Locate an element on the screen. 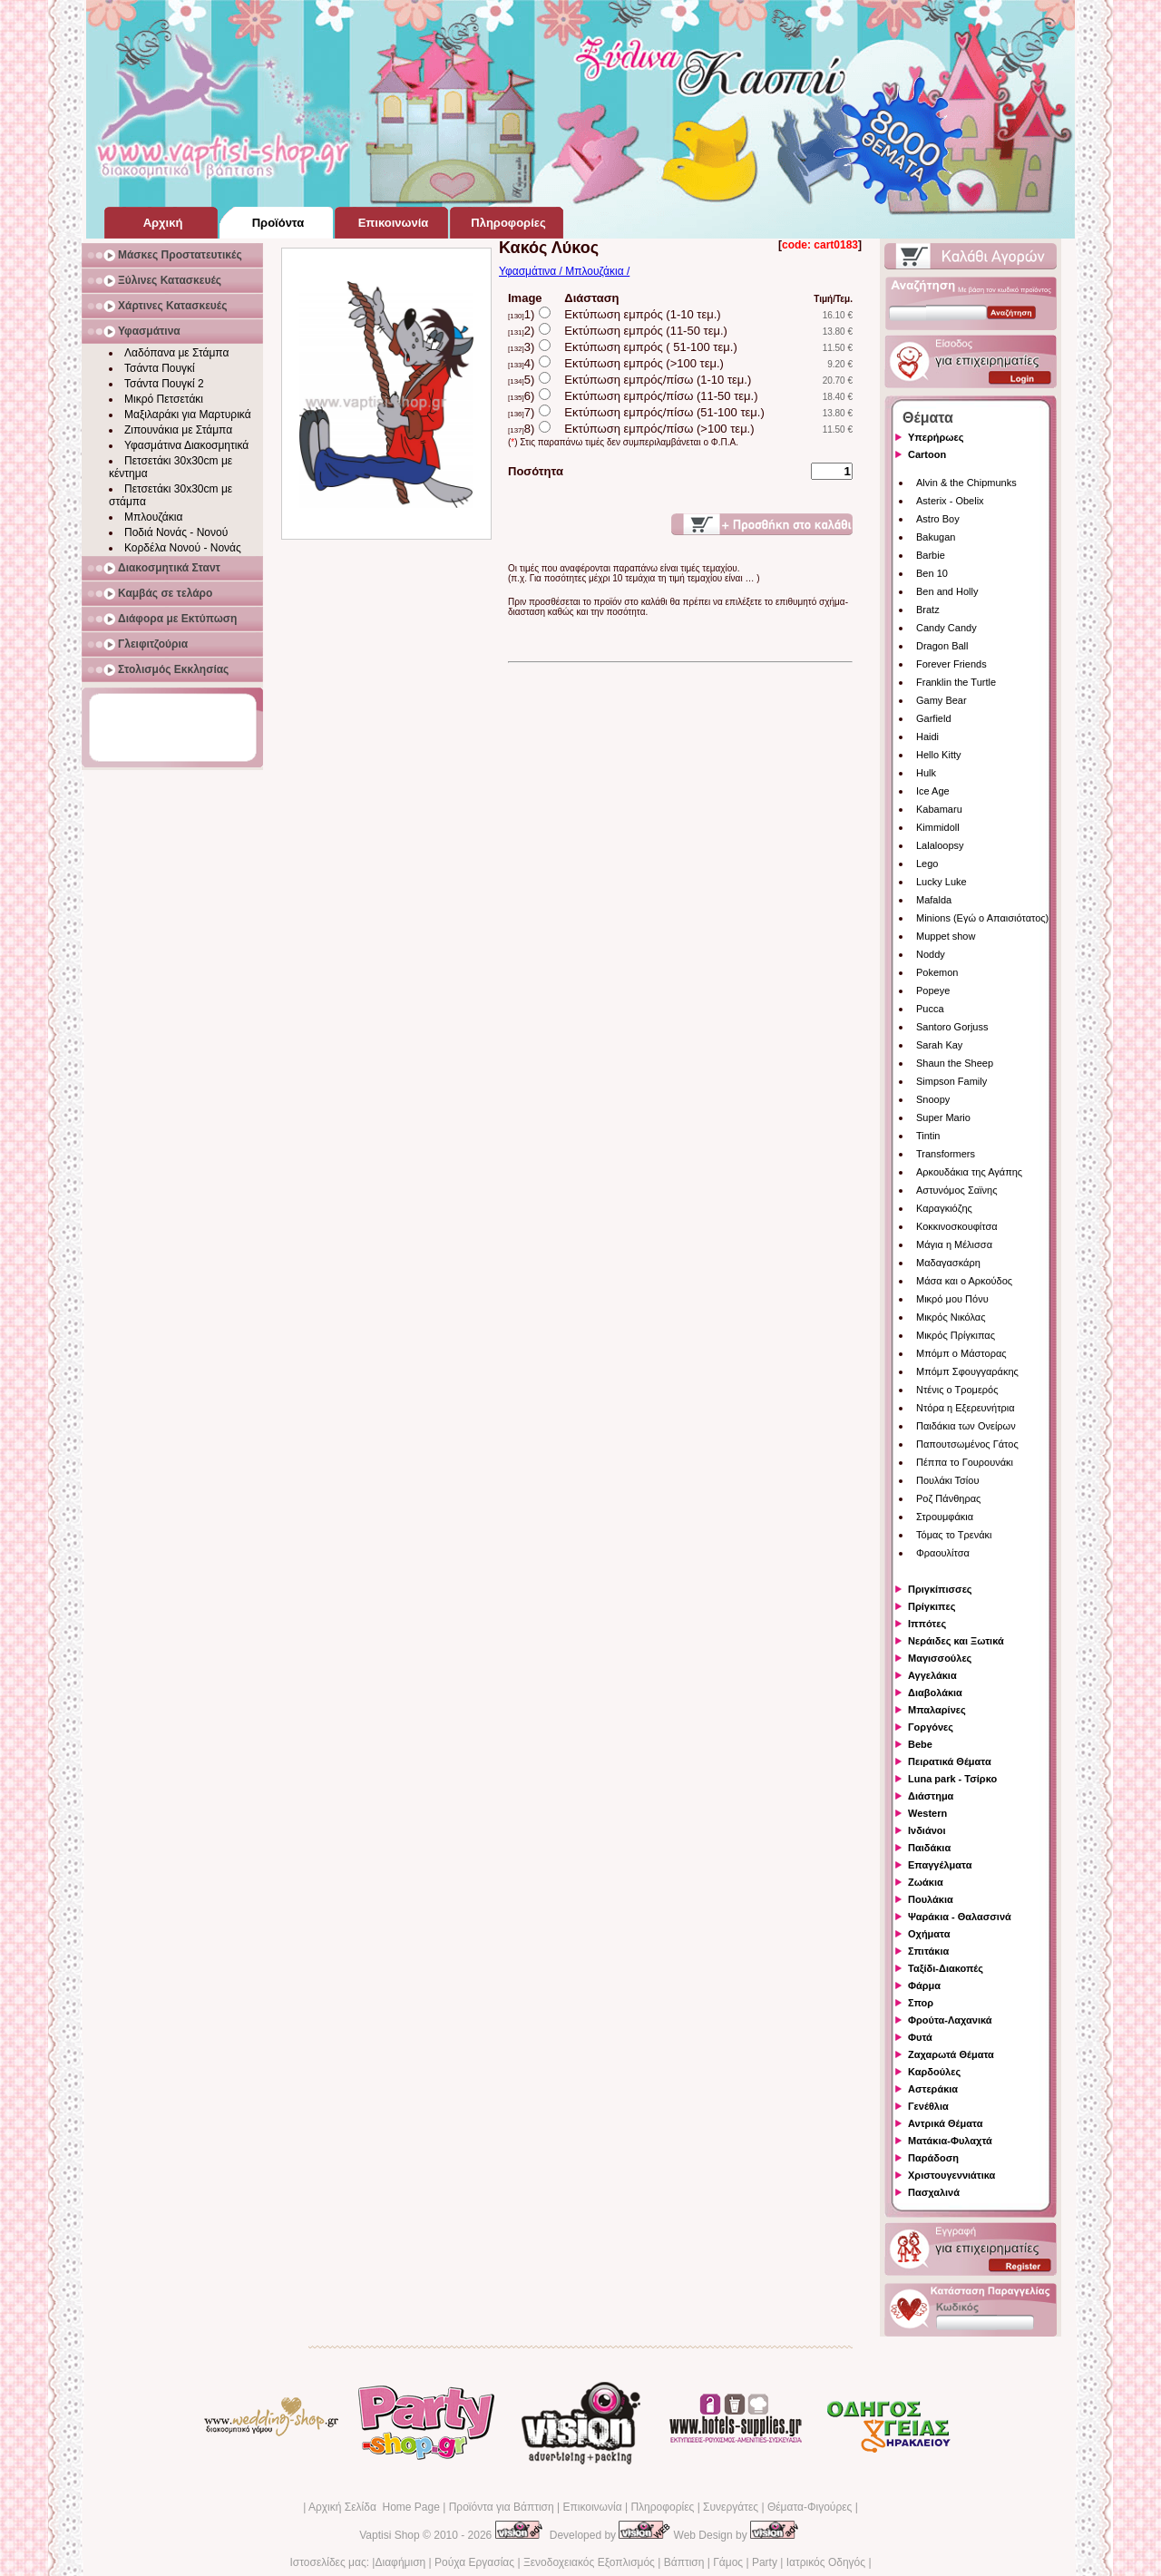  Κορδέλα Νονού - Νονάς is located at coordinates (182, 548).